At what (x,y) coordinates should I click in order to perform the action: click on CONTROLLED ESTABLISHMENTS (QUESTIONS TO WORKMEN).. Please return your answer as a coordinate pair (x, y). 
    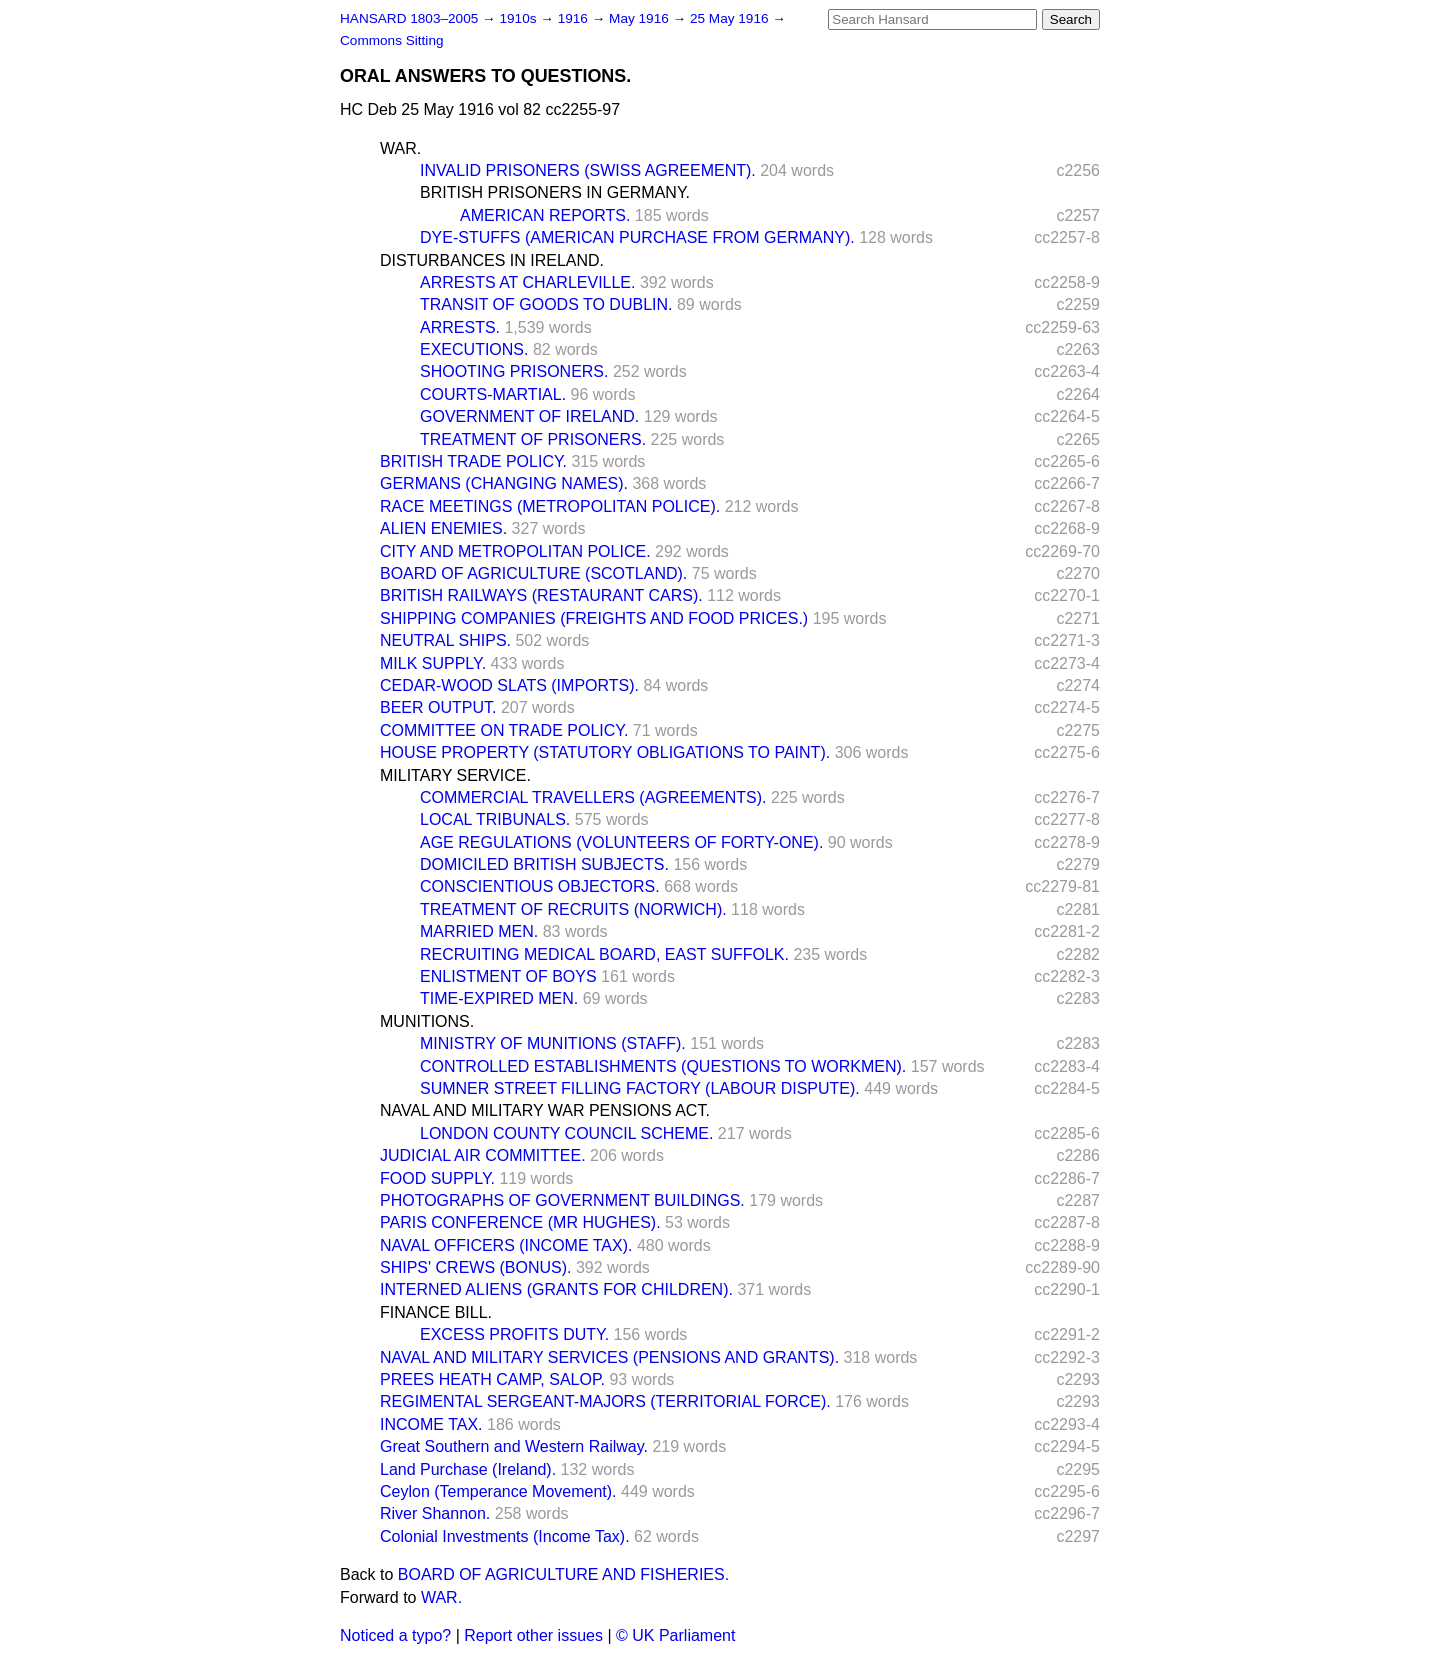
    Looking at the image, I should click on (663, 1066).